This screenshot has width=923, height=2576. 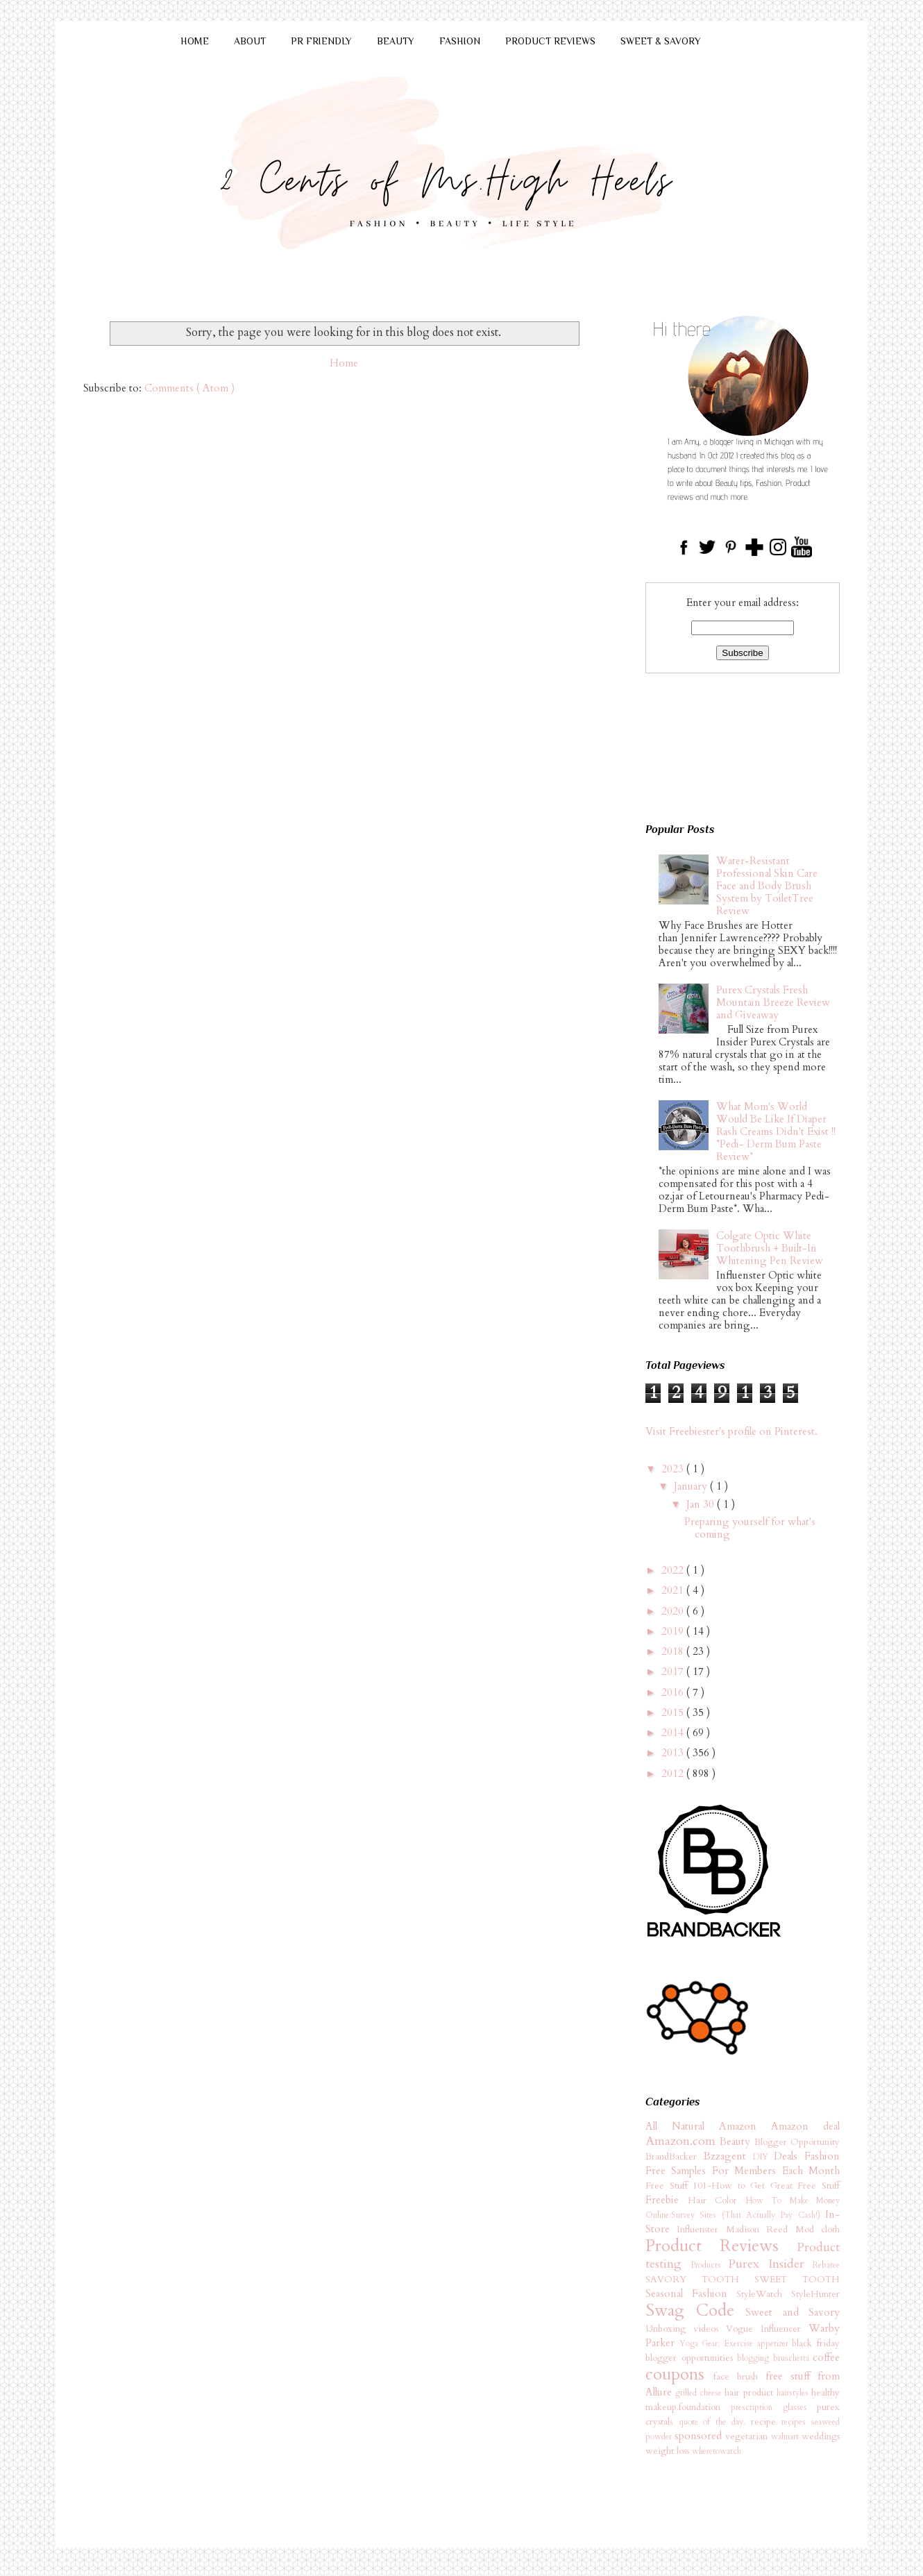 I want to click on bruschetta, so click(x=793, y=2358).